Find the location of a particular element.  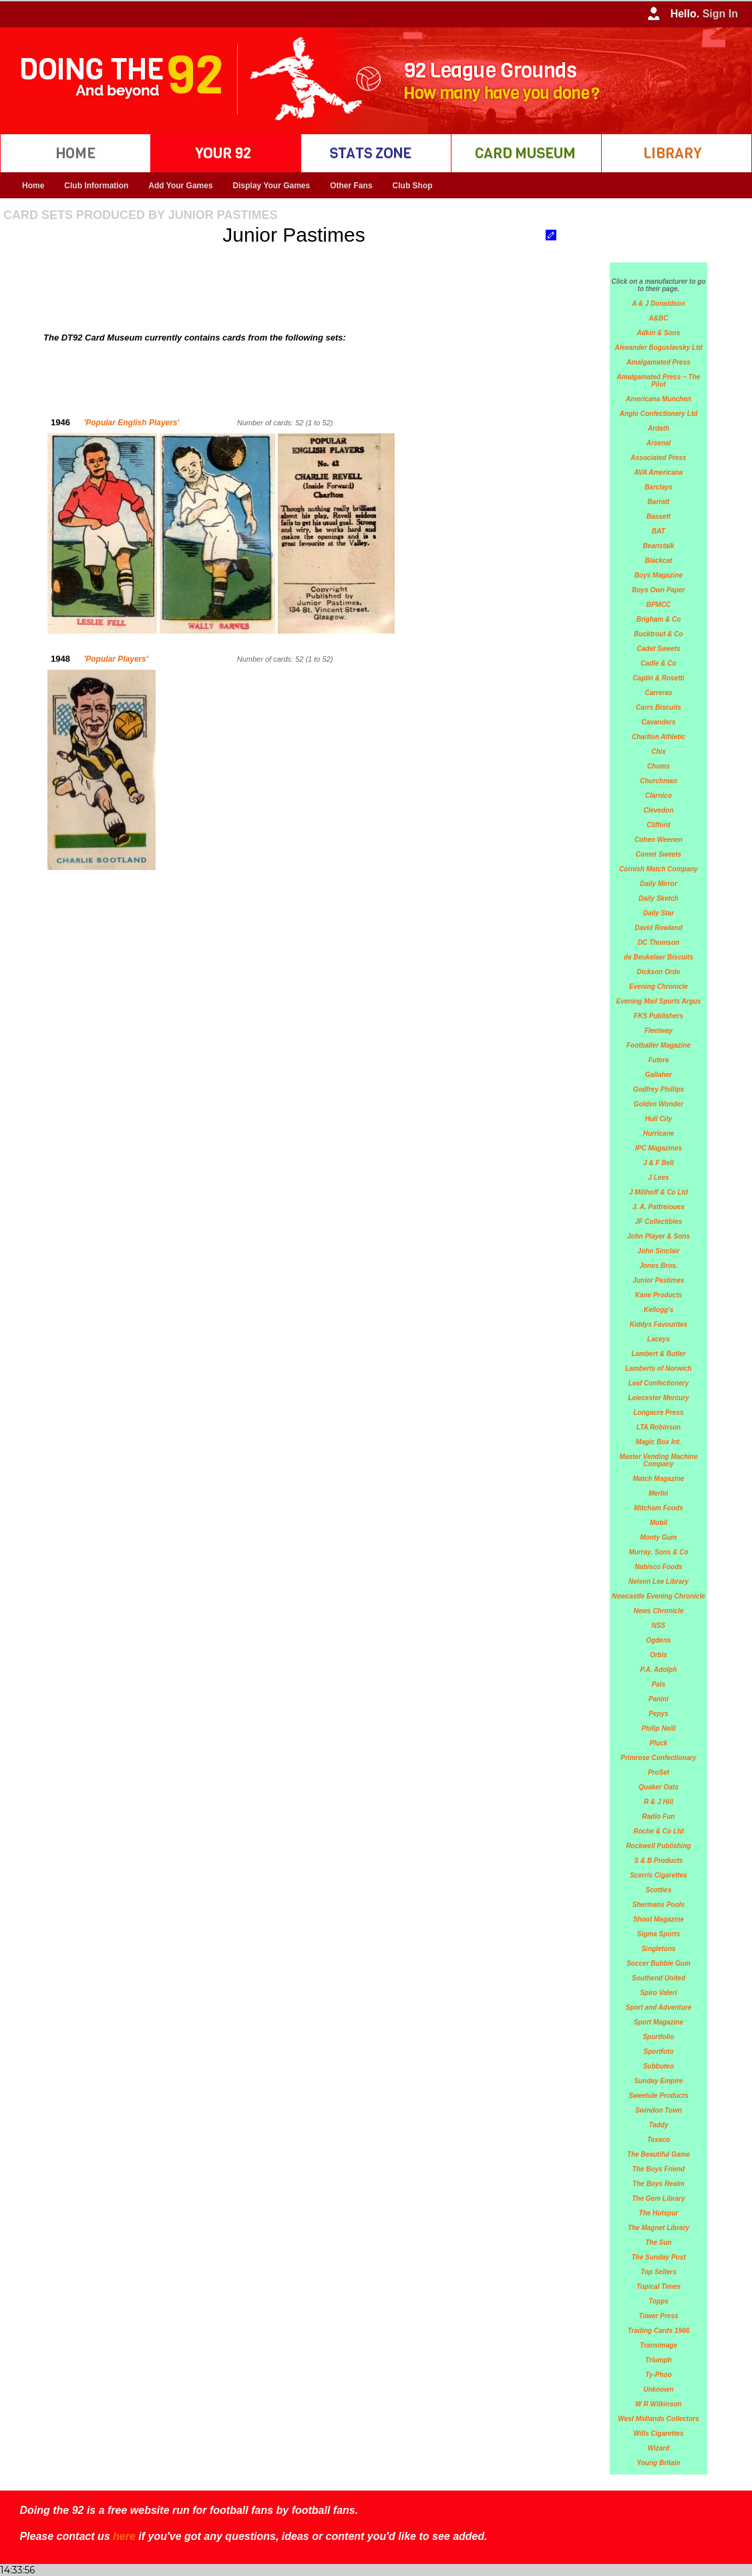

AVA Americana is located at coordinates (658, 472).